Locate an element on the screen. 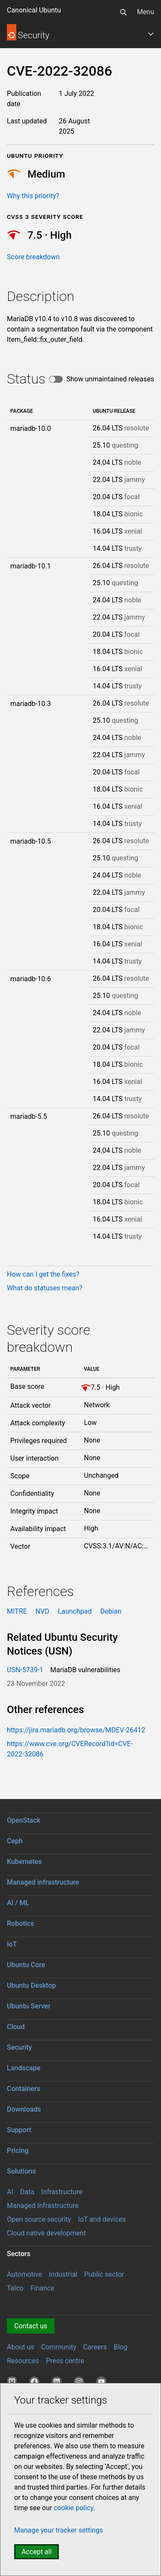 The width and height of the screenshot is (161, 2576). Cloud native development is located at coordinates (46, 2233).